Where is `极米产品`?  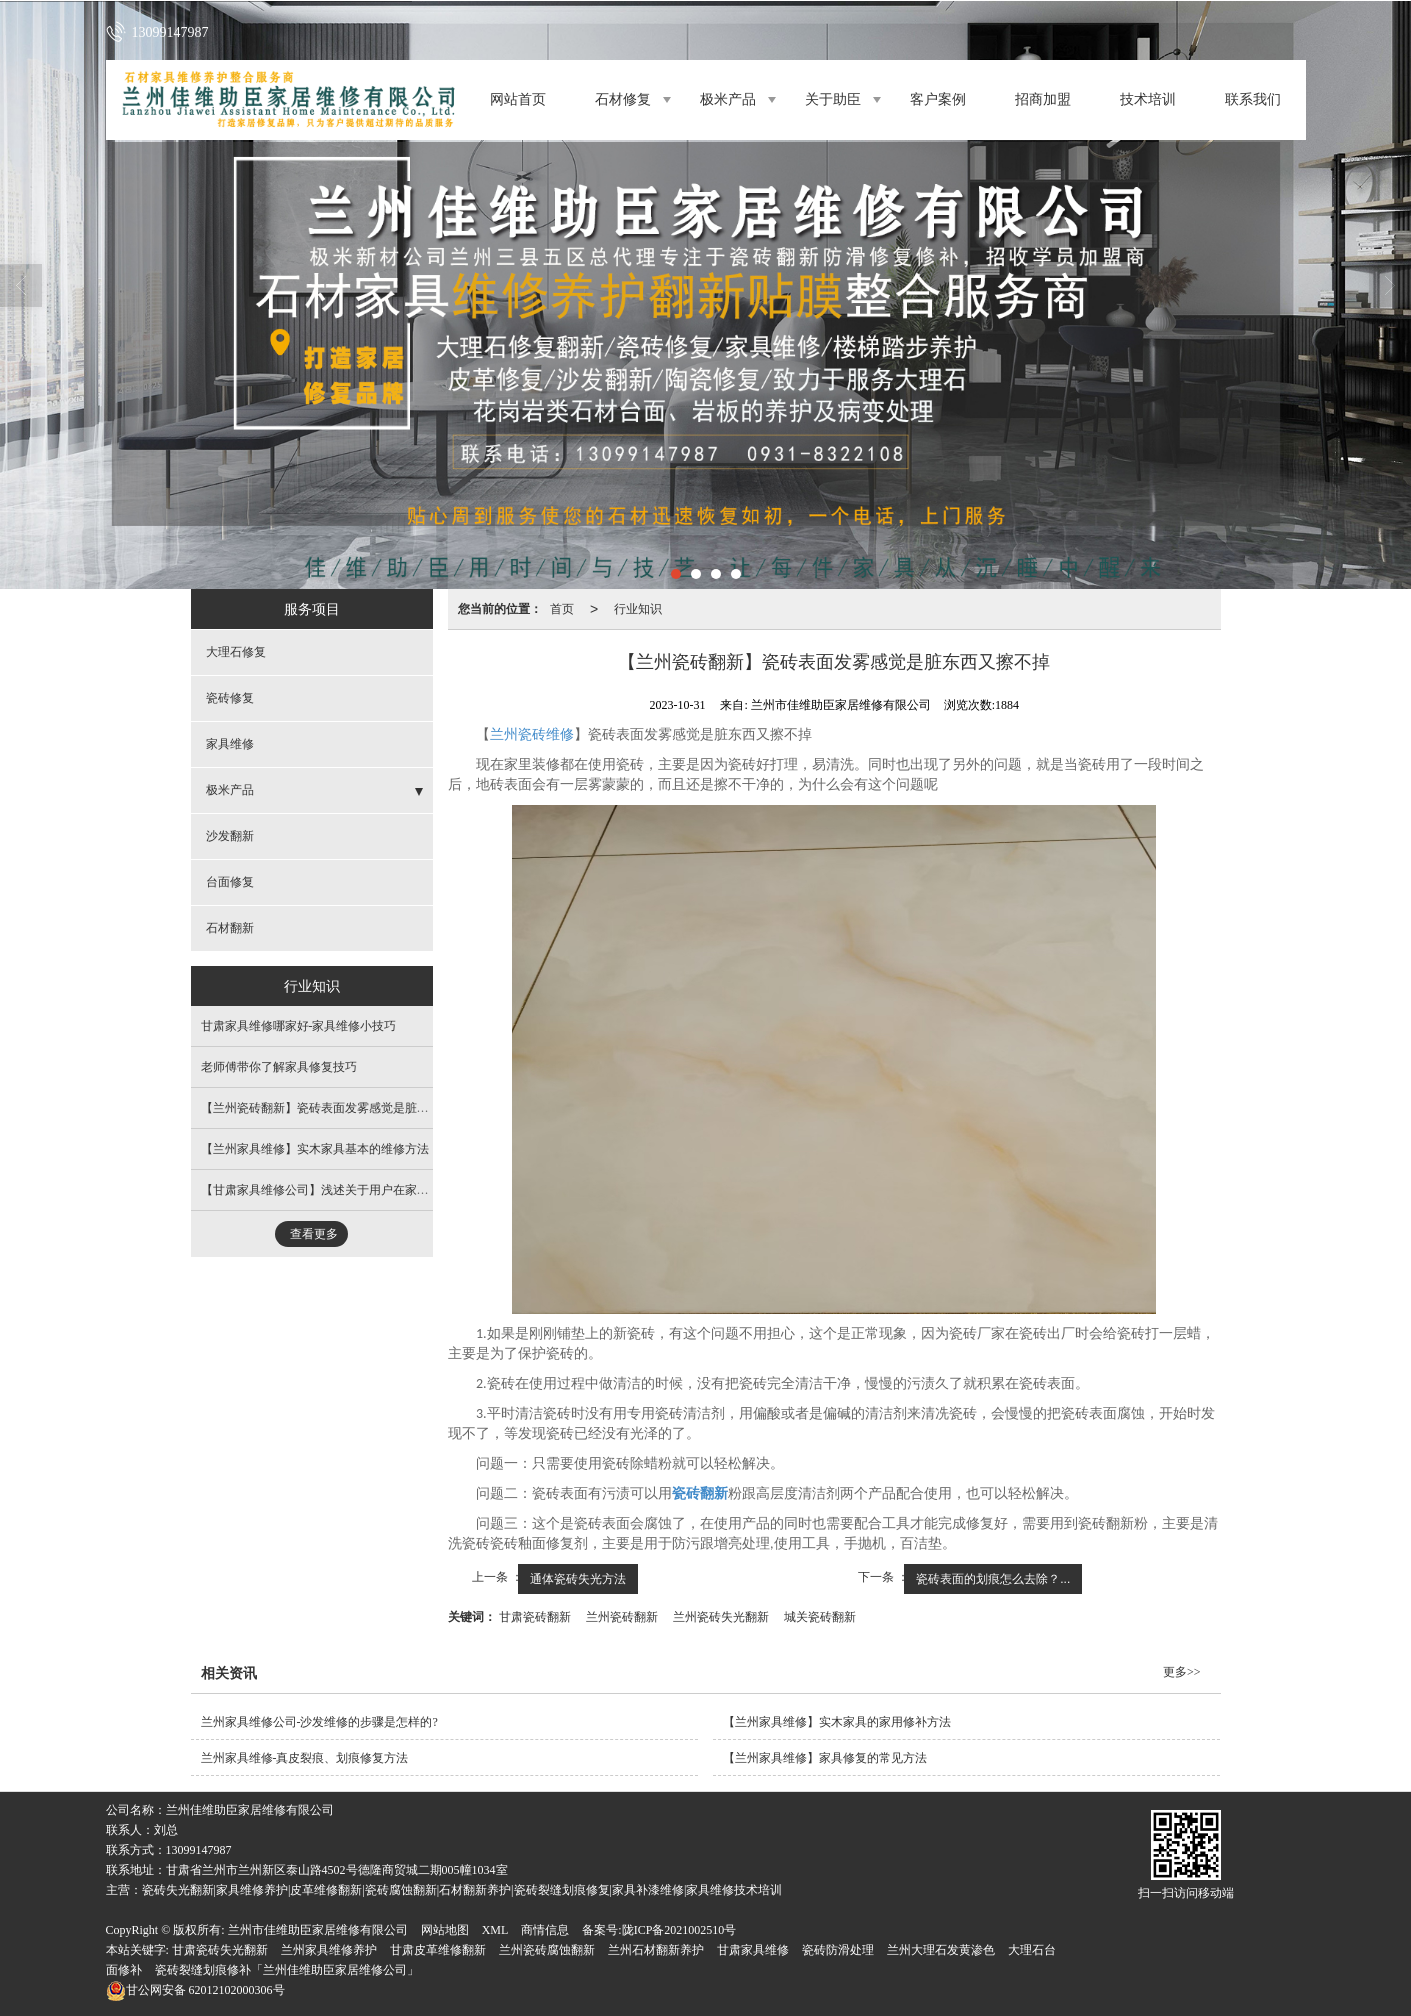 极米产品 is located at coordinates (728, 99).